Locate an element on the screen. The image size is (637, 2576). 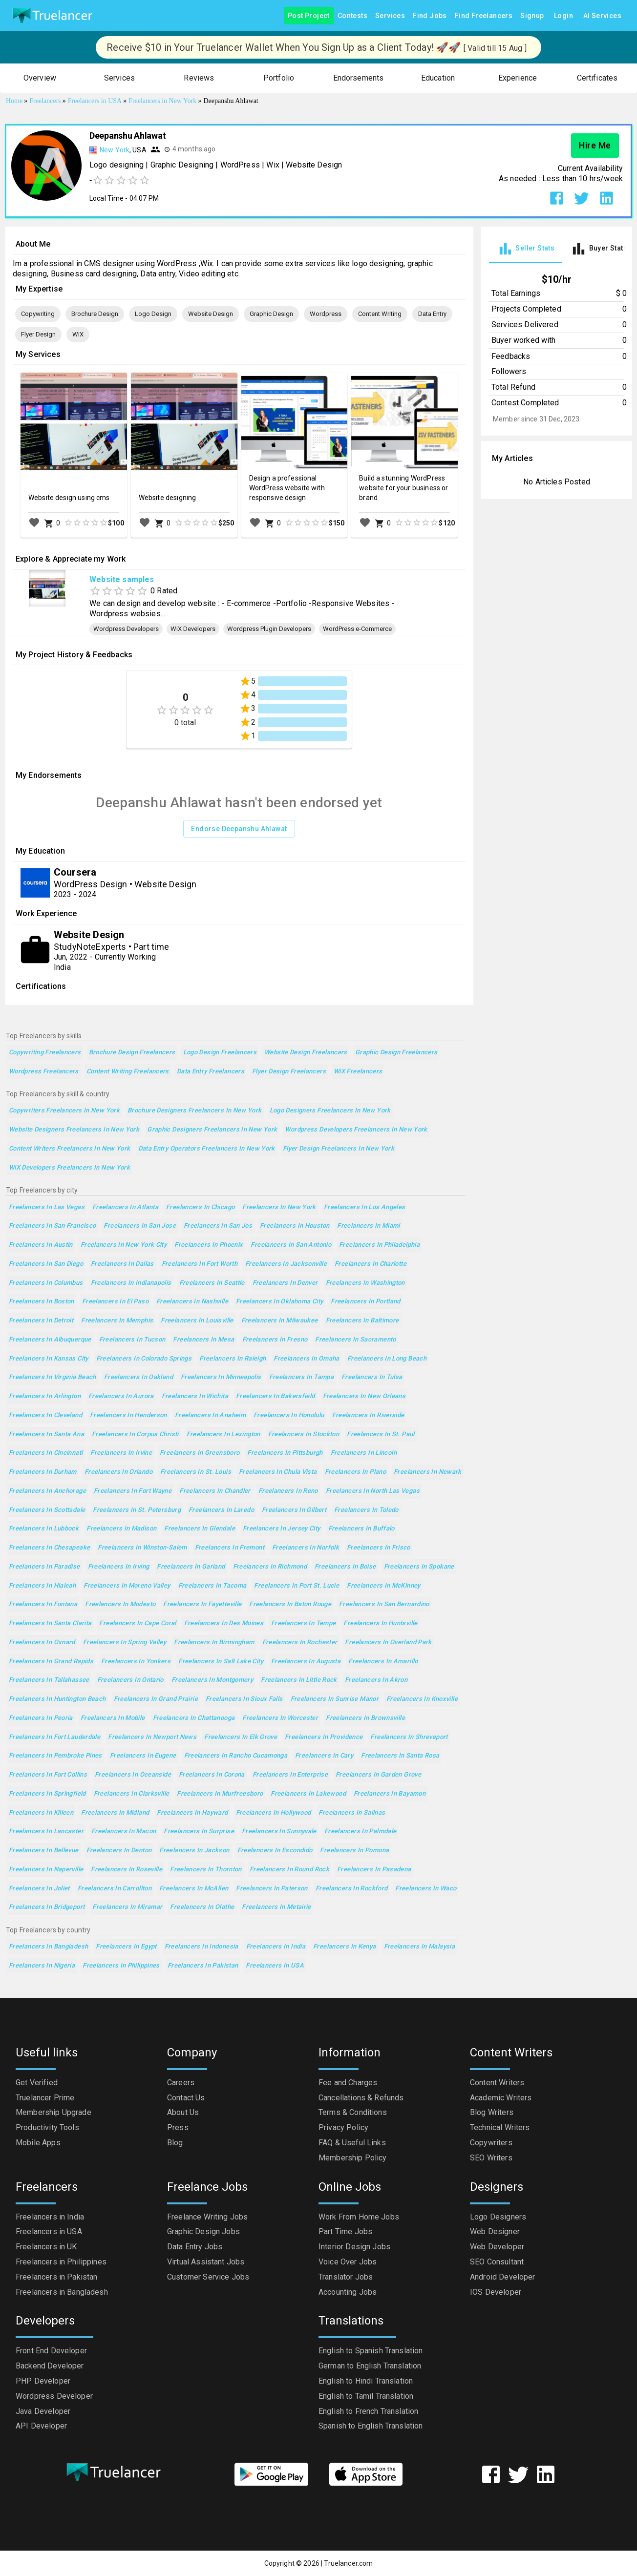
Brochure Designers Freelancers in New York is located at coordinates (195, 1110).